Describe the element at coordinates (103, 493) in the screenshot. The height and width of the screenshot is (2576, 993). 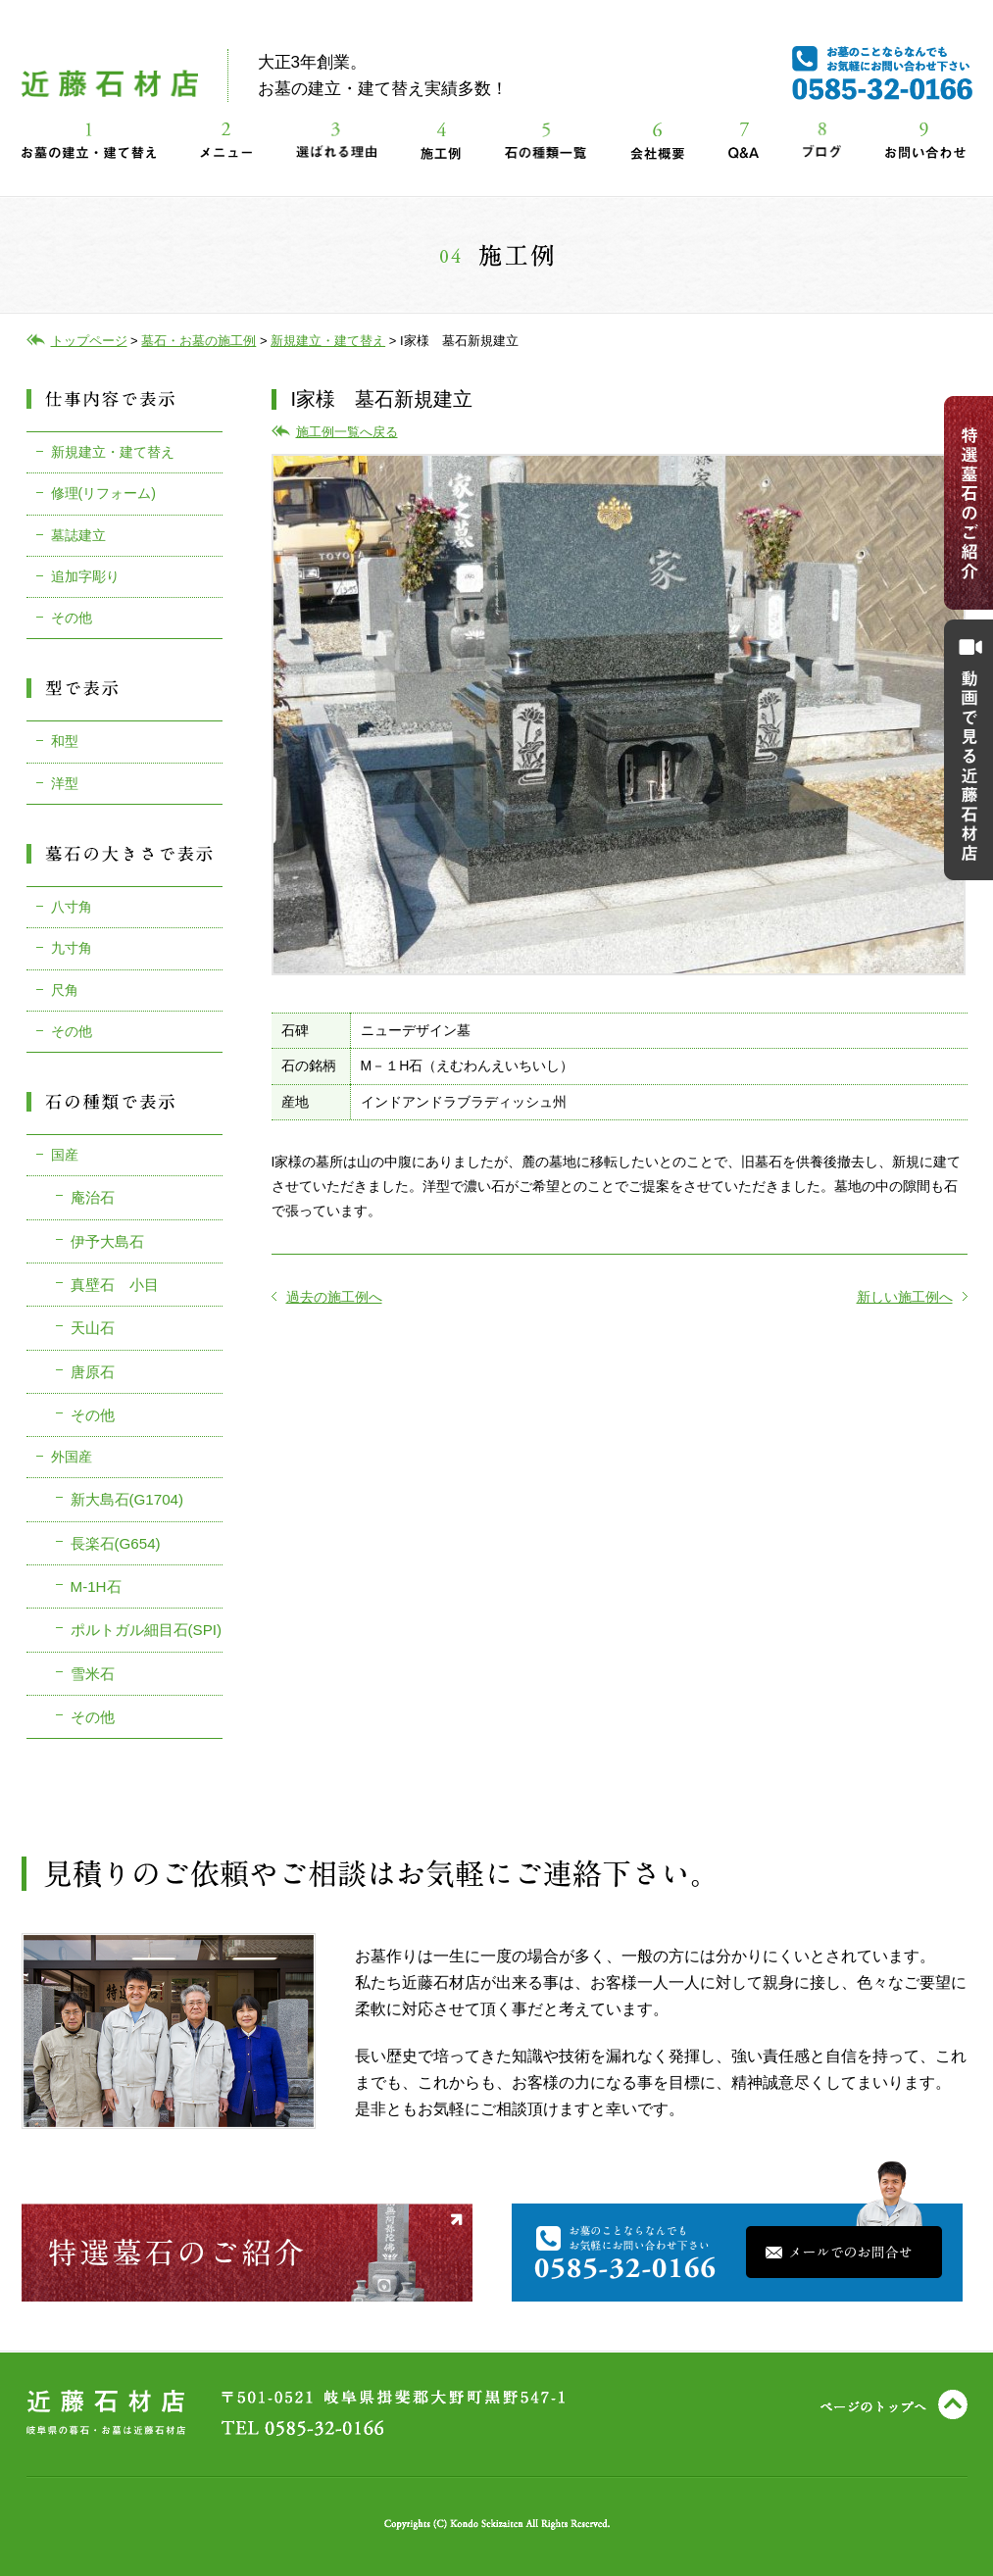
I see `修理(リフォーム)` at that location.